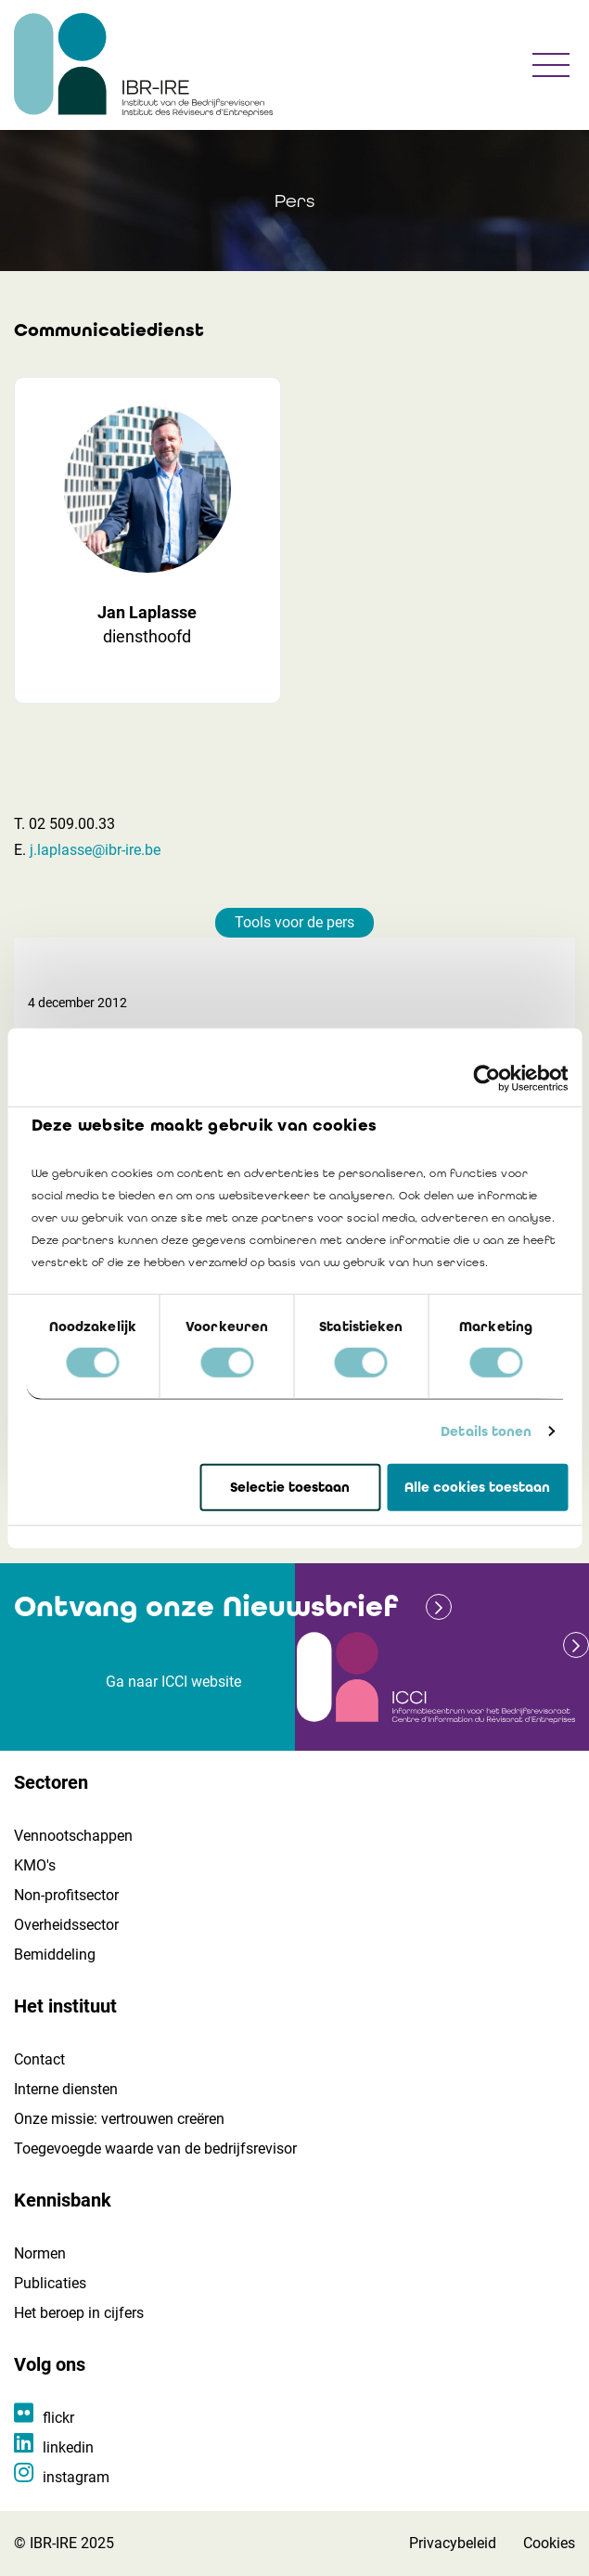 This screenshot has height=2576, width=589. Describe the element at coordinates (95, 850) in the screenshot. I see `j.laplasse@ibr-ire.be` at that location.